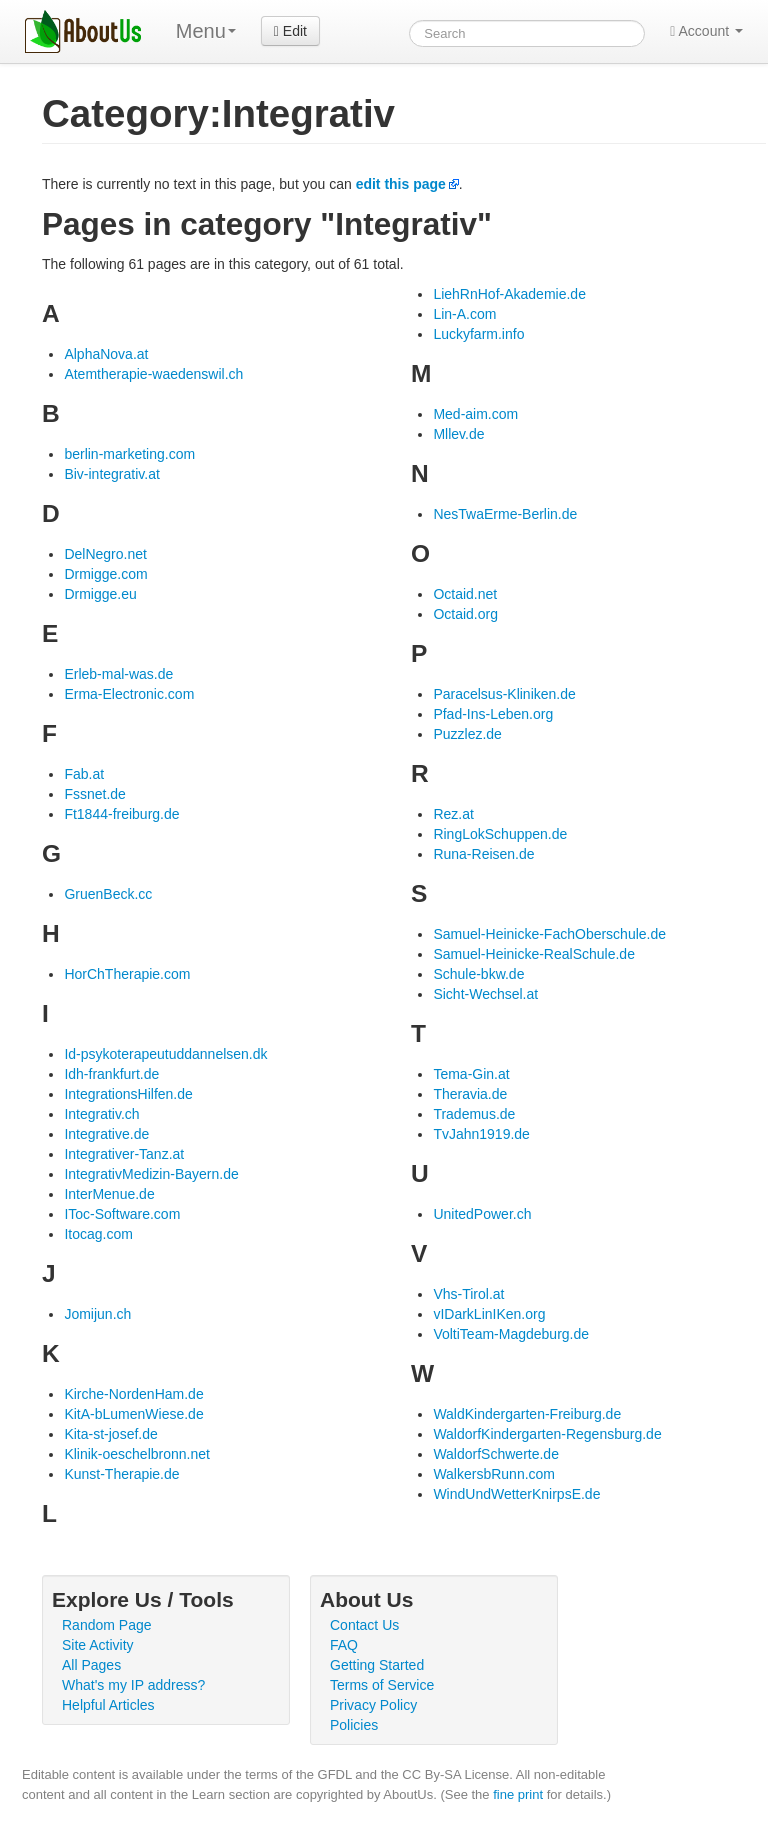 This screenshot has height=1825, width=768. I want to click on WaldKindergarten-Freiburg.de, so click(527, 1414).